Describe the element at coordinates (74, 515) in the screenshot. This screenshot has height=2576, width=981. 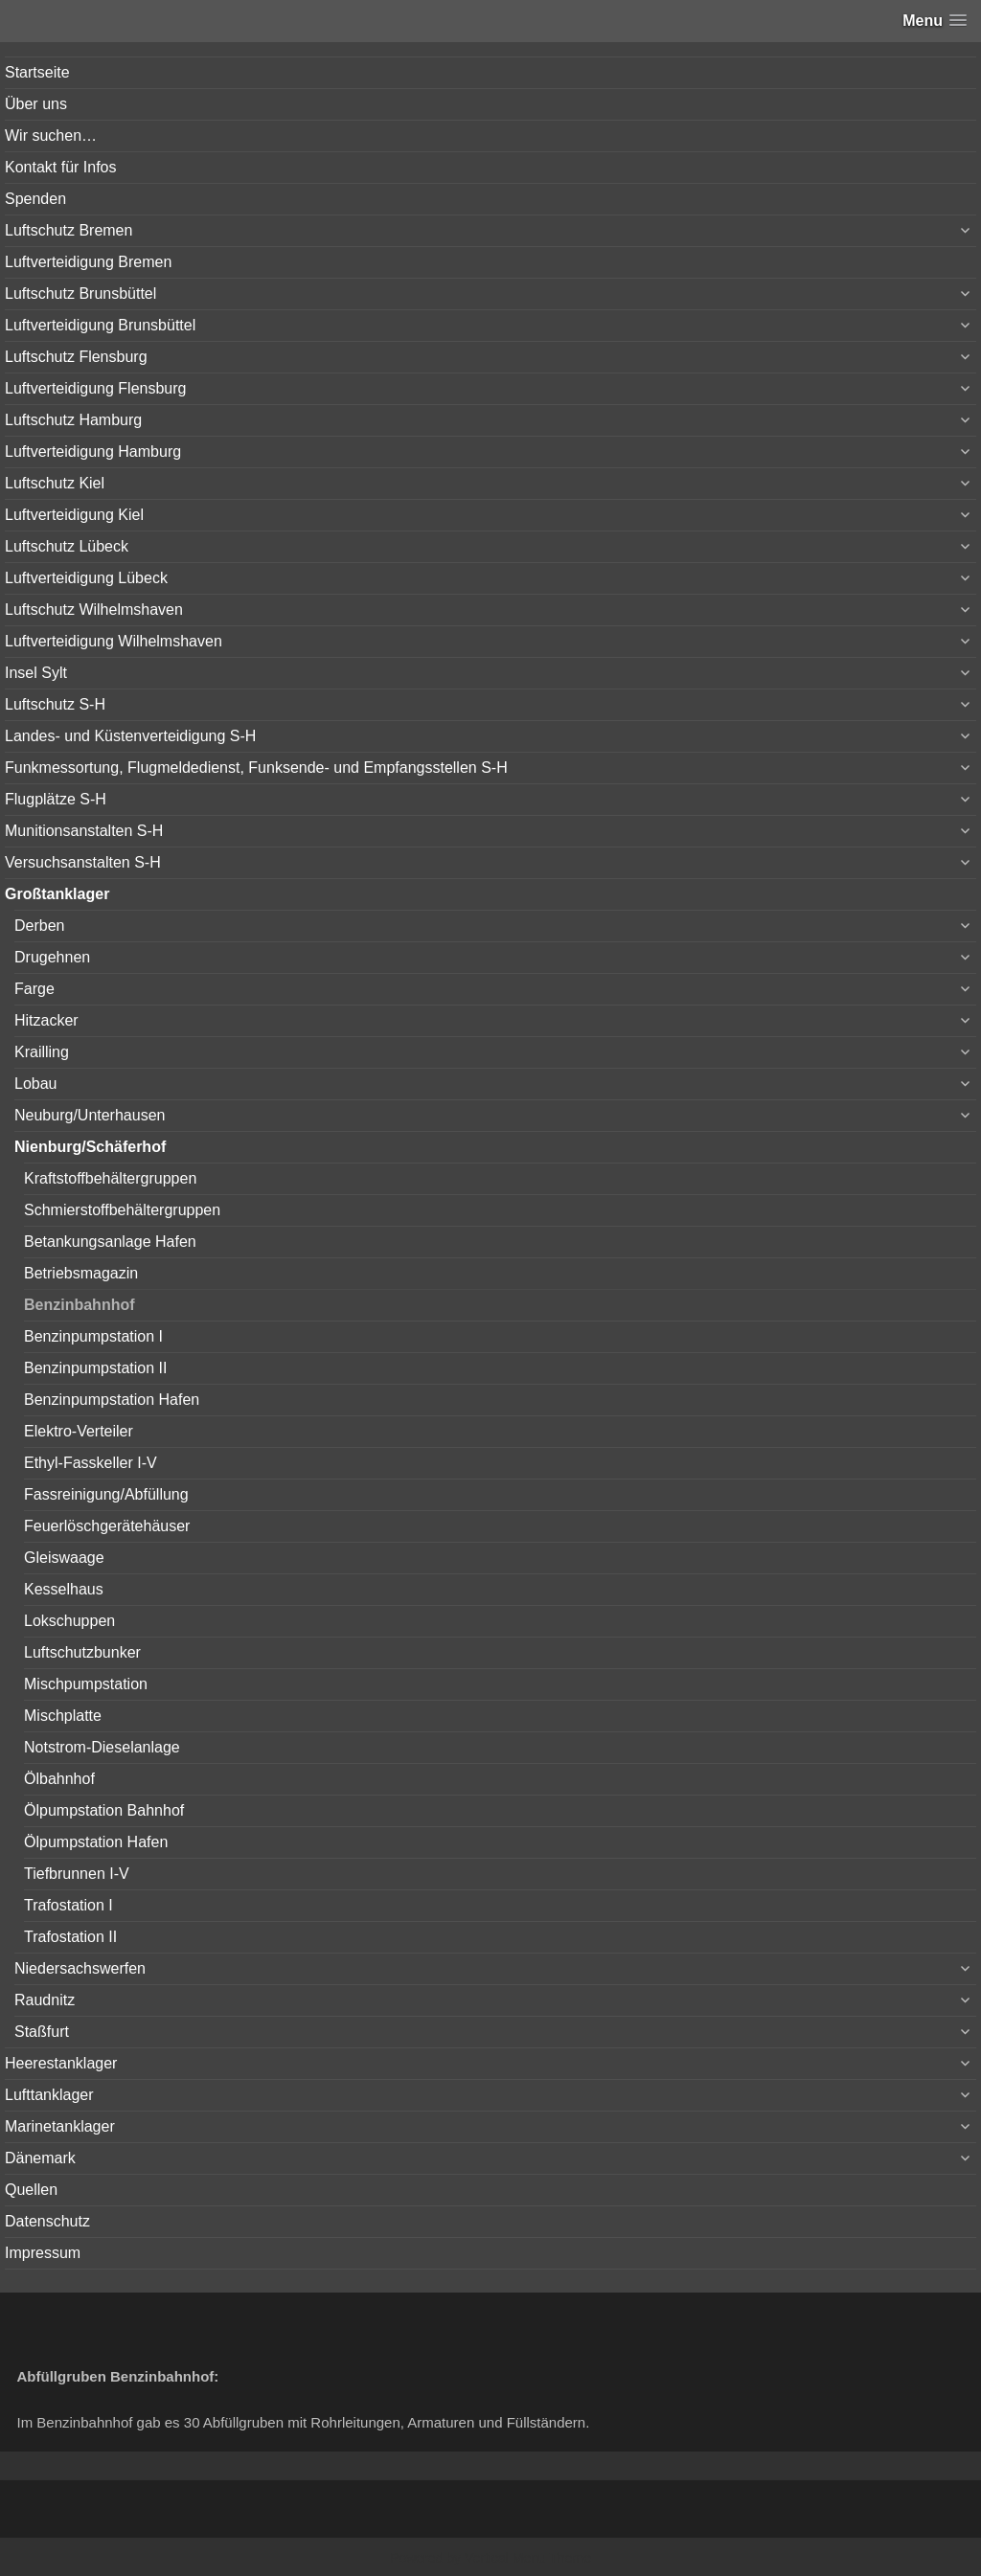
I see `Luftverteidigung Kiel` at that location.